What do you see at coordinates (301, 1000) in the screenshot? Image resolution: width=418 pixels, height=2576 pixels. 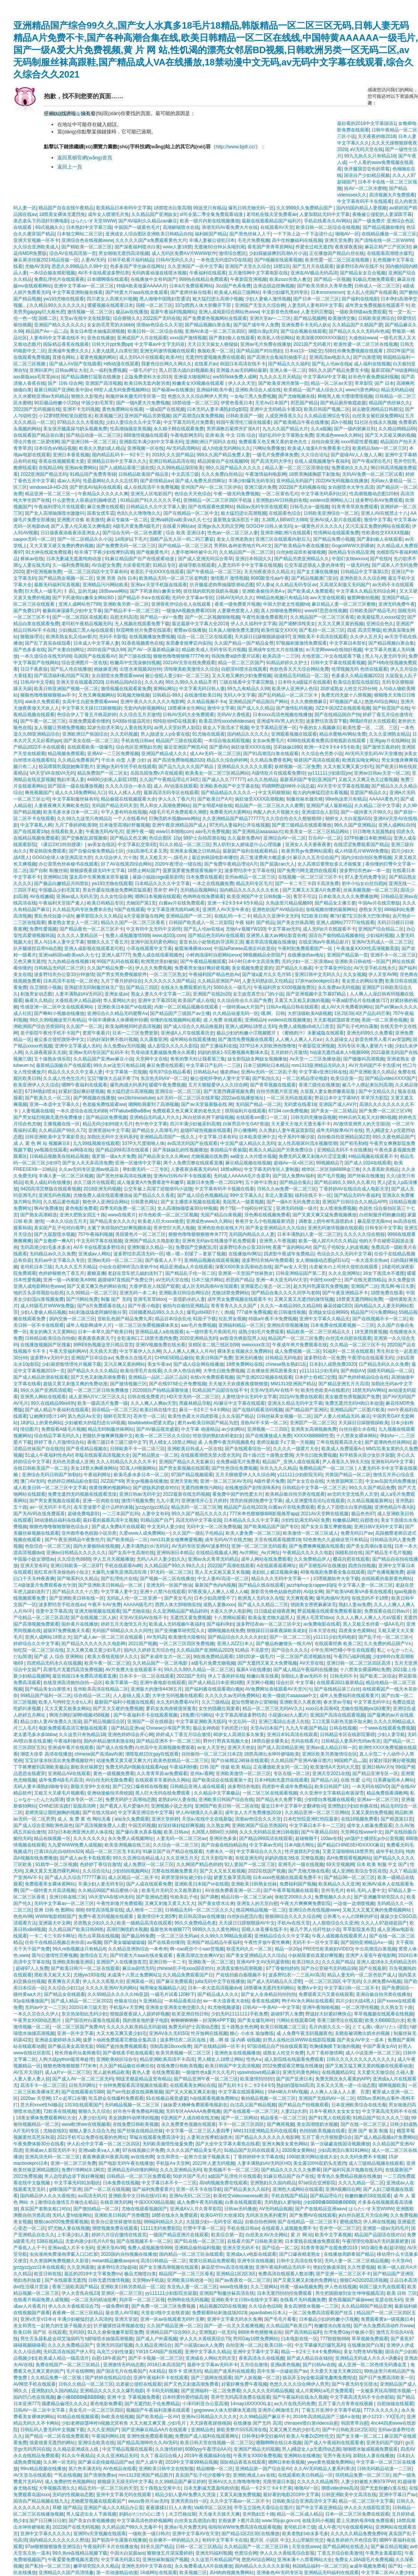 I see `又黄又大又粗又刺激的视频` at bounding box center [301, 1000].